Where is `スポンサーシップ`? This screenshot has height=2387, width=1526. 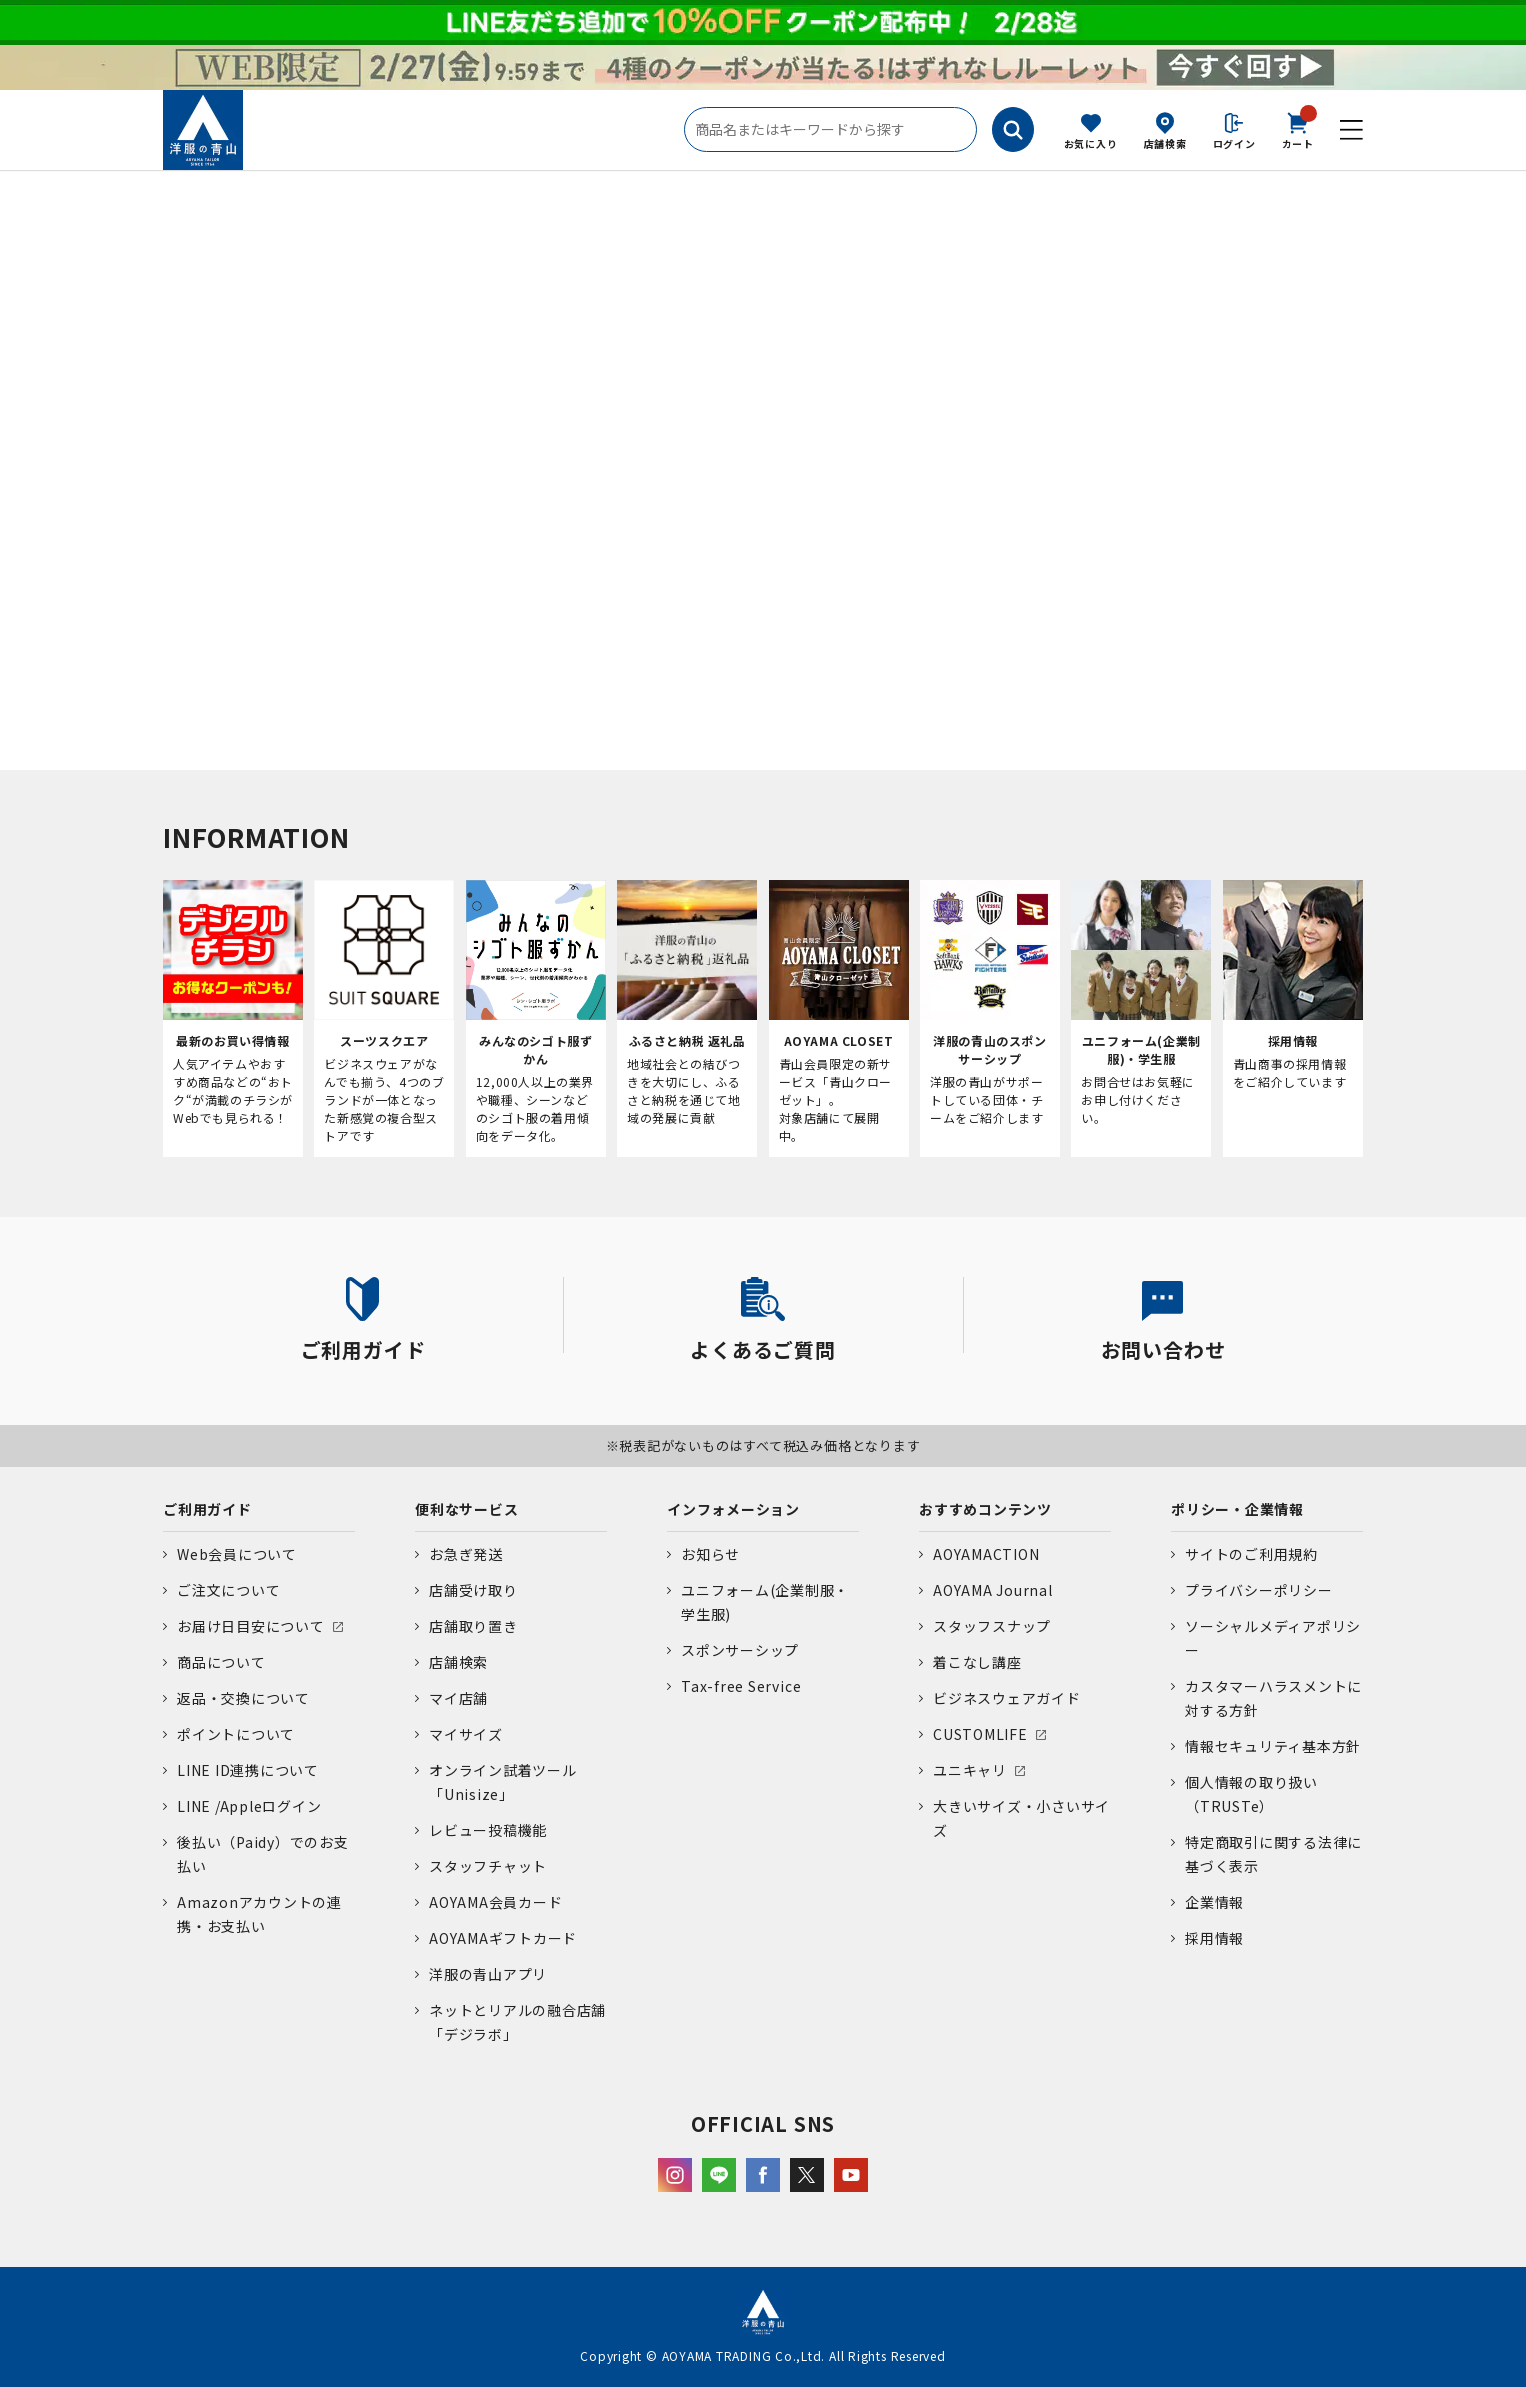
スポンサーシップ is located at coordinates (740, 1650).